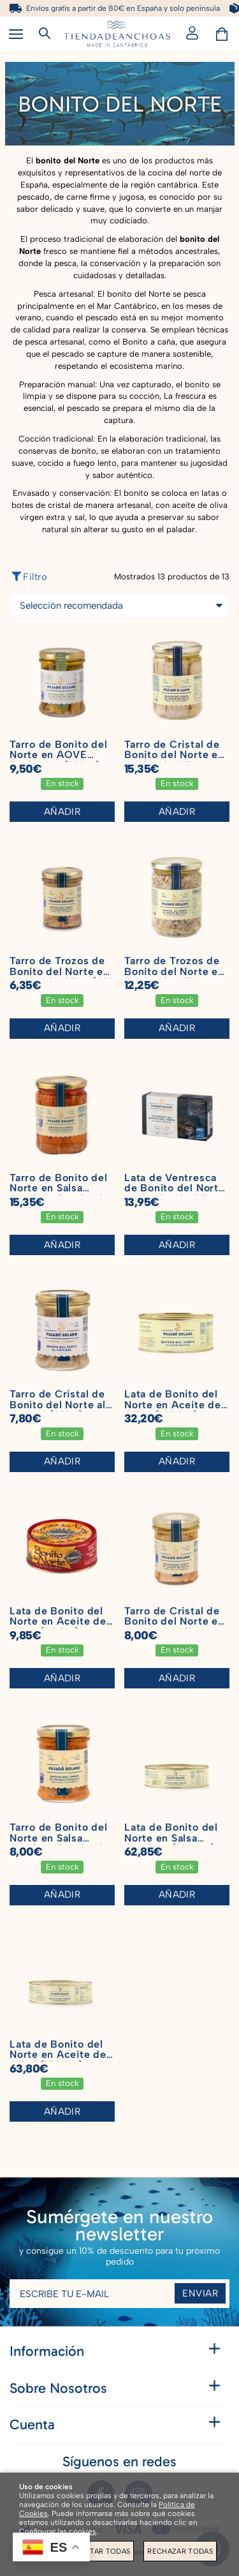  What do you see at coordinates (174, 977) in the screenshot?
I see `Tarro de Trozos de Bonito del Norte en Aceite de Oliva (450 g)` at bounding box center [174, 977].